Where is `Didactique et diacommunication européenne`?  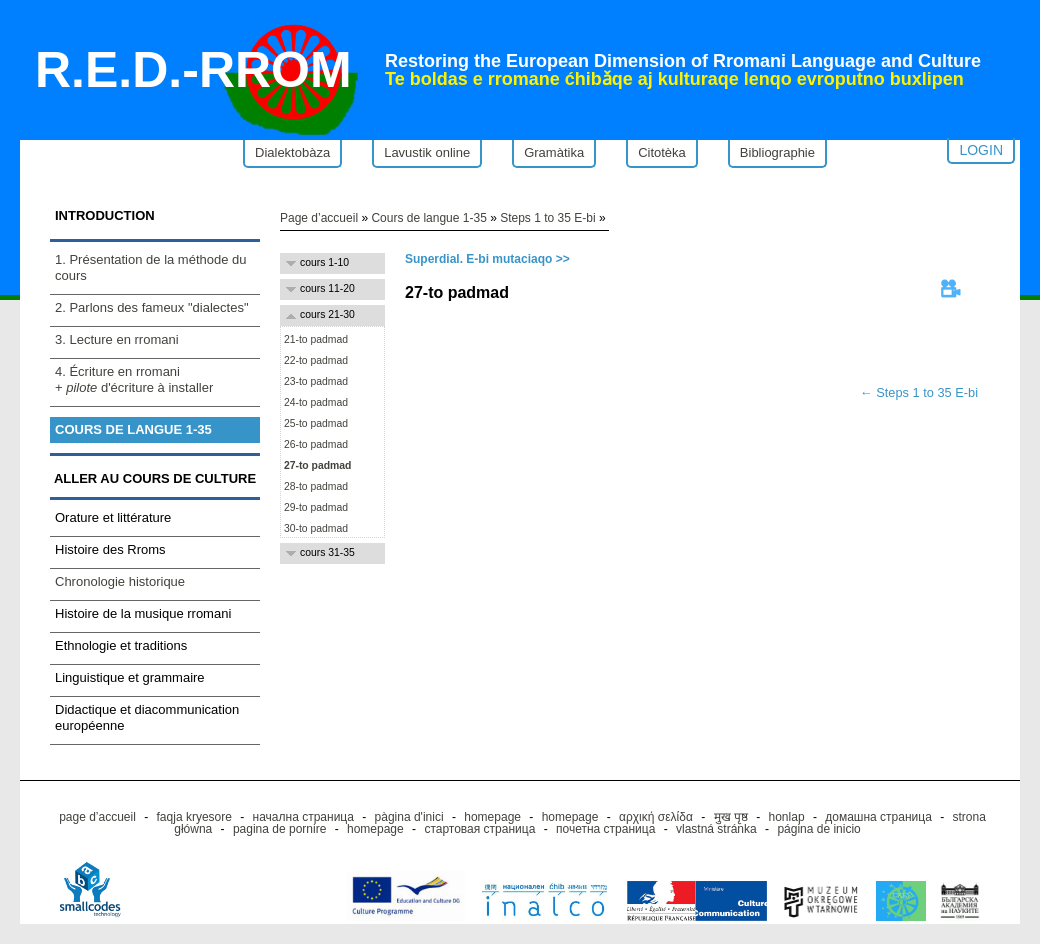
Didactique et diacommunication européenne is located at coordinates (147, 717).